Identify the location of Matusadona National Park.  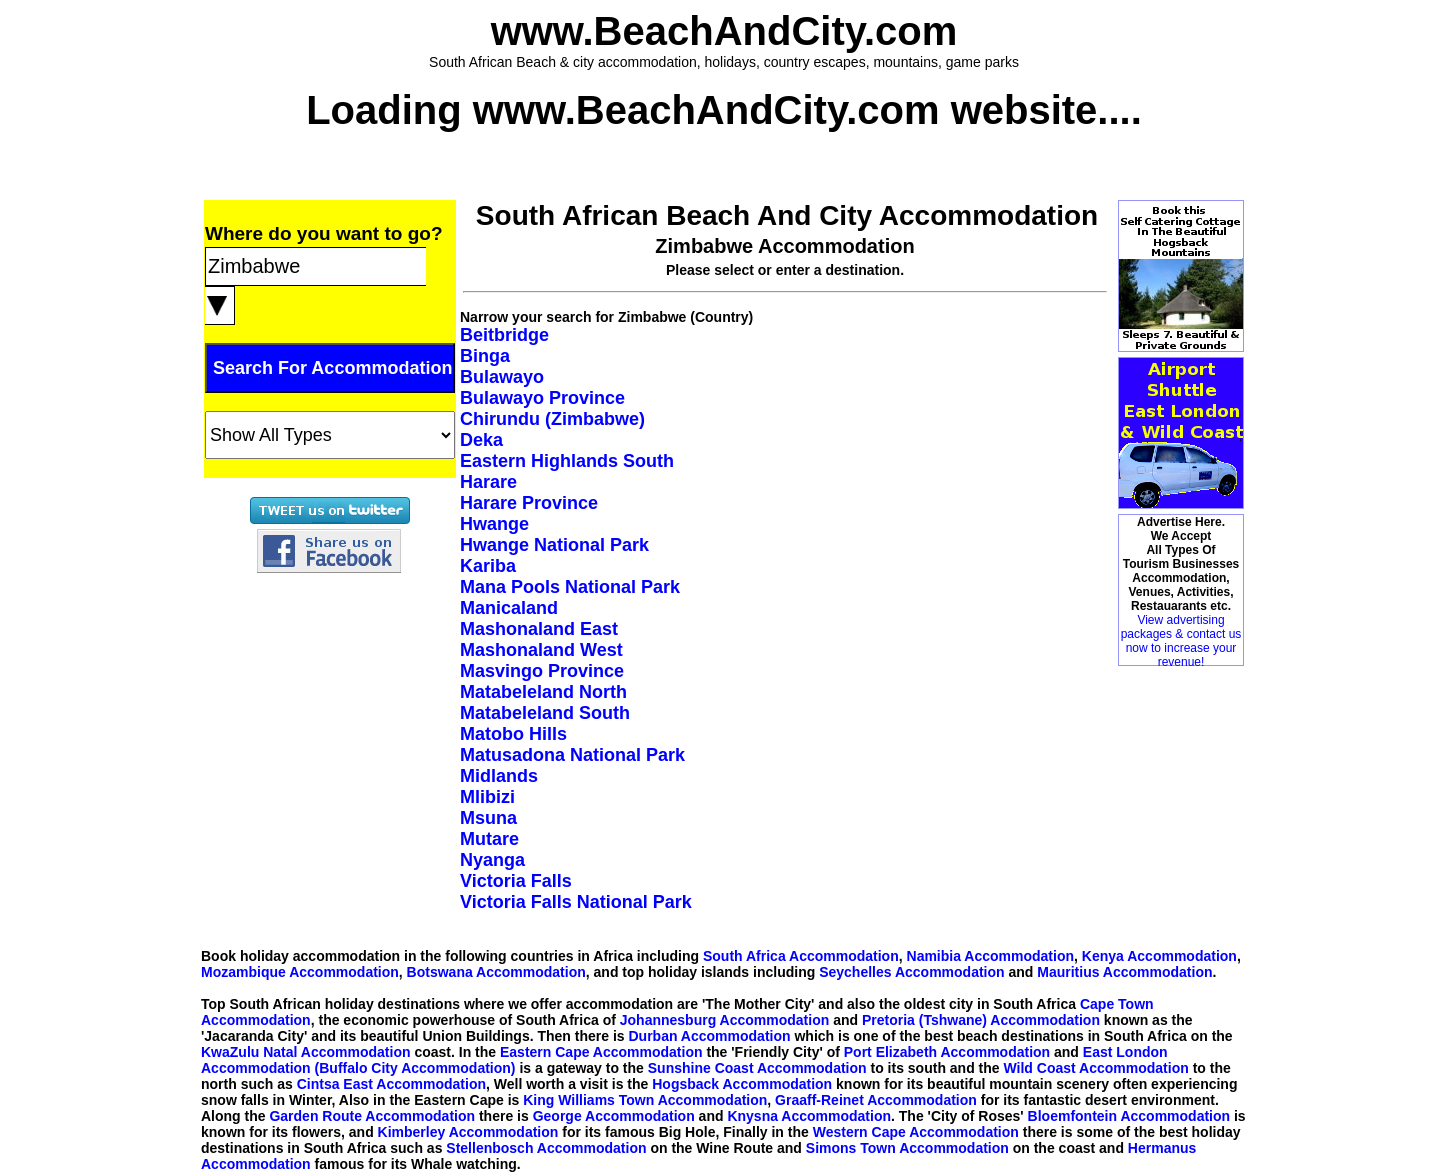
(572, 755).